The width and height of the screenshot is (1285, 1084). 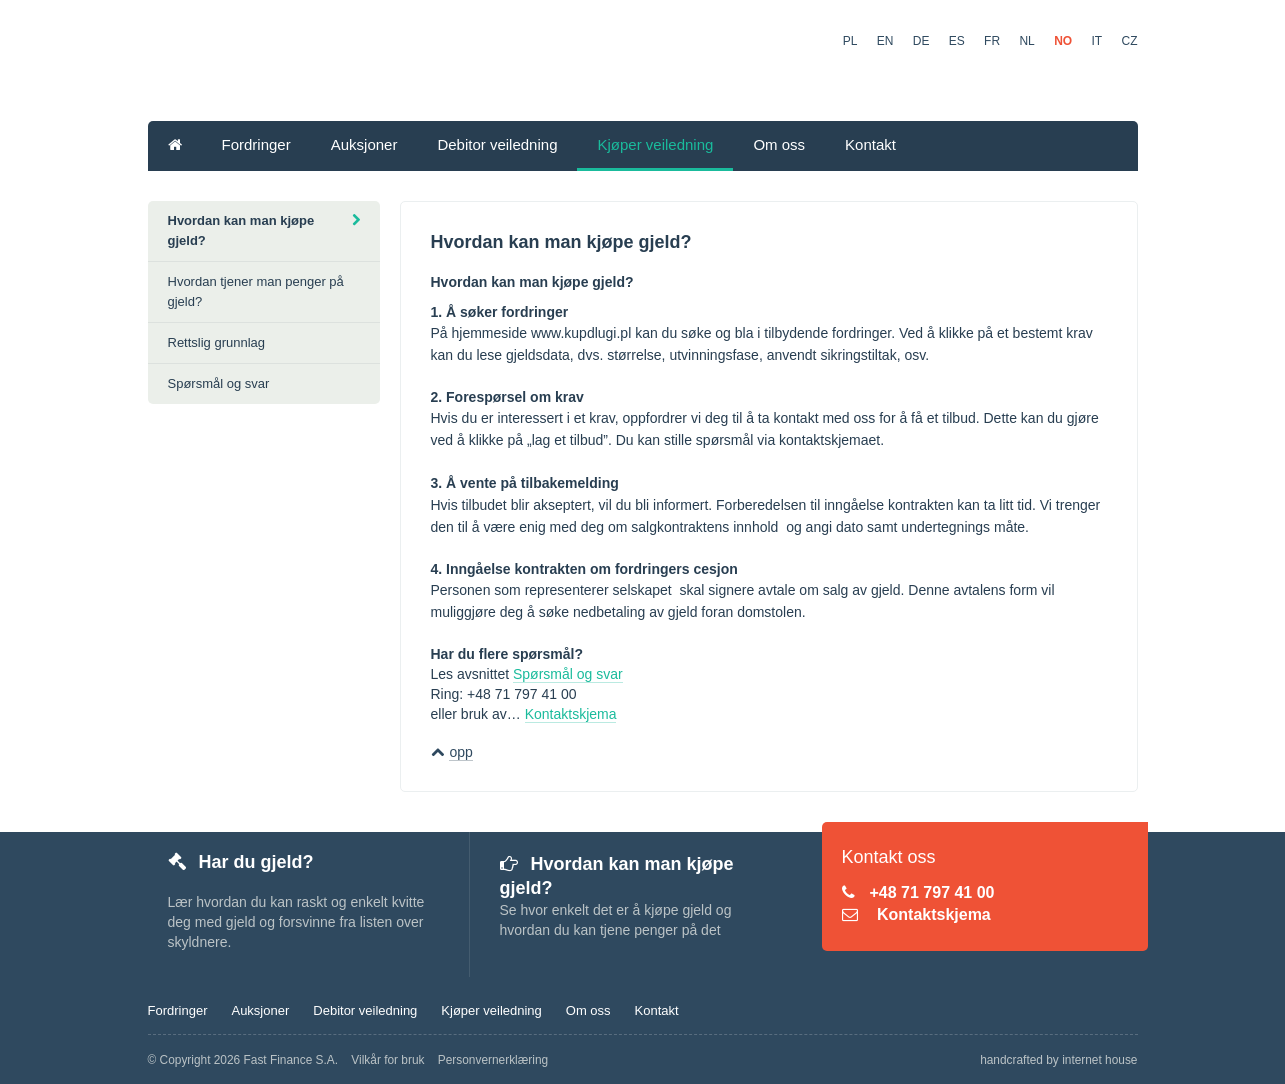 I want to click on CZ, so click(x=1130, y=41).